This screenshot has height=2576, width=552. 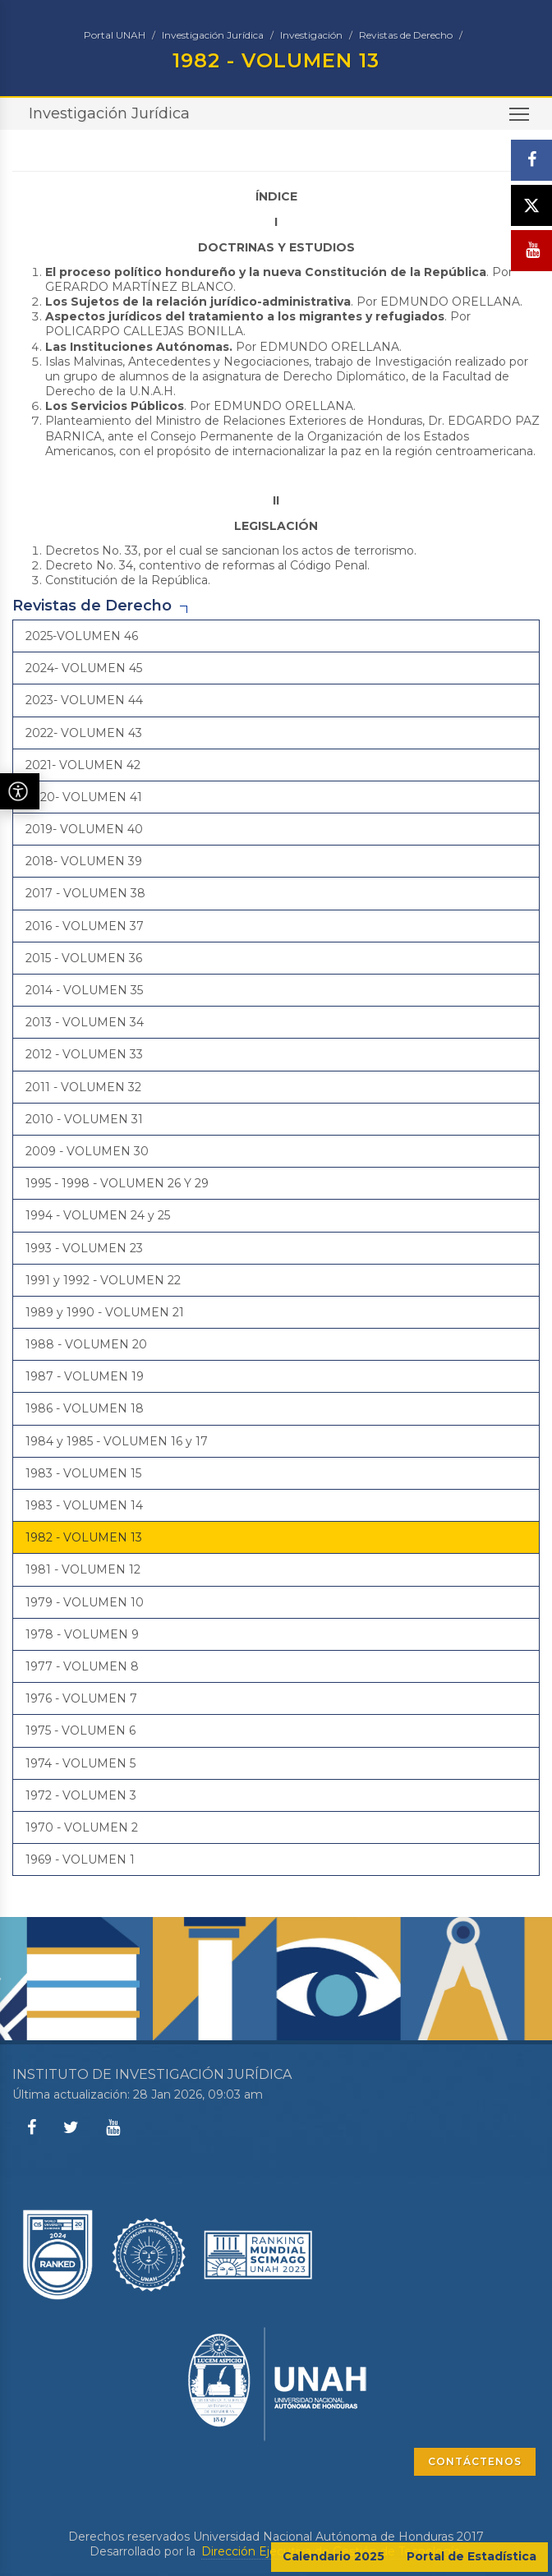 I want to click on 2015 - VOLUMEN 36, so click(x=83, y=958).